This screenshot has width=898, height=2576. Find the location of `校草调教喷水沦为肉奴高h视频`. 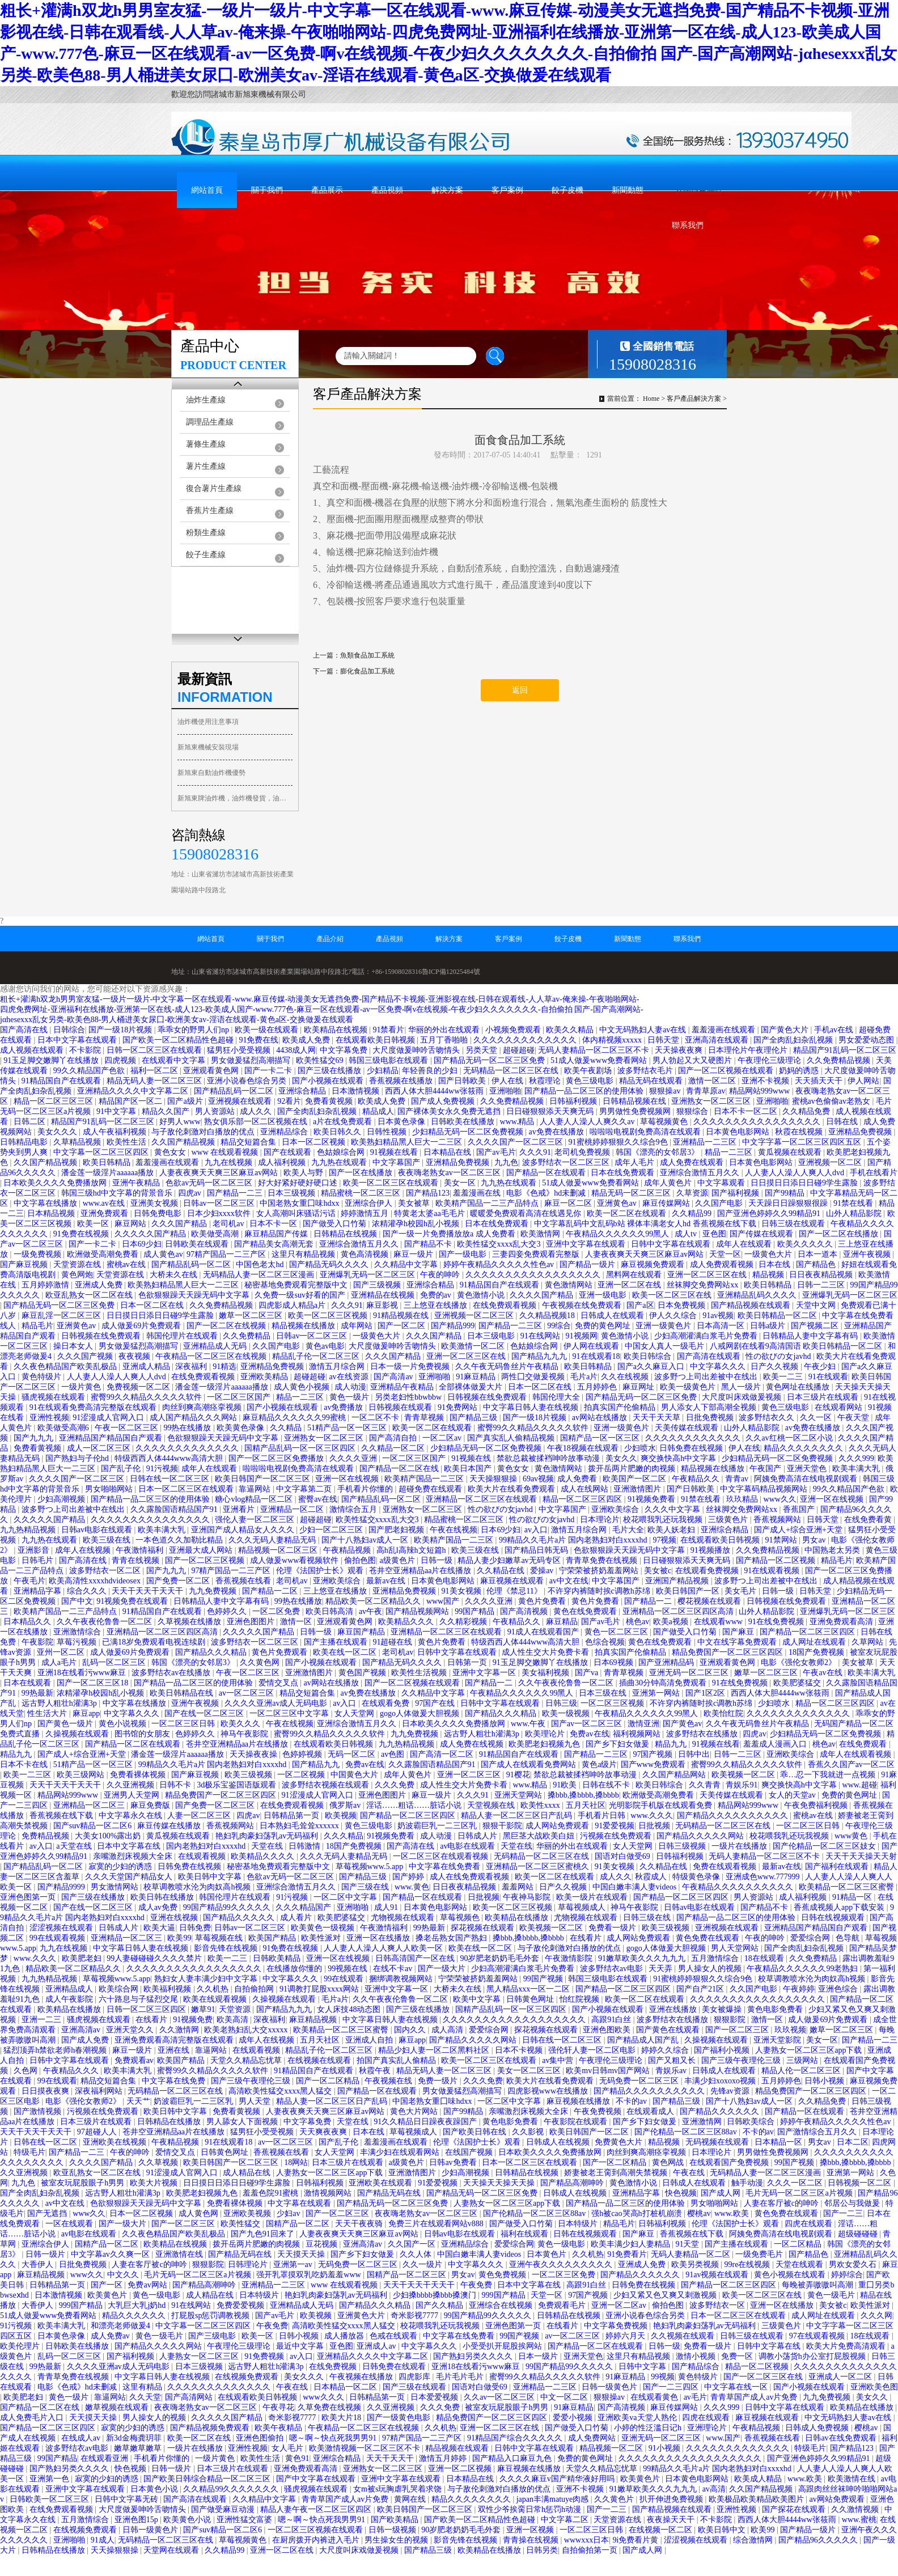

校草调教喷水沦为肉奴高h视频 is located at coordinates (198, 1887).